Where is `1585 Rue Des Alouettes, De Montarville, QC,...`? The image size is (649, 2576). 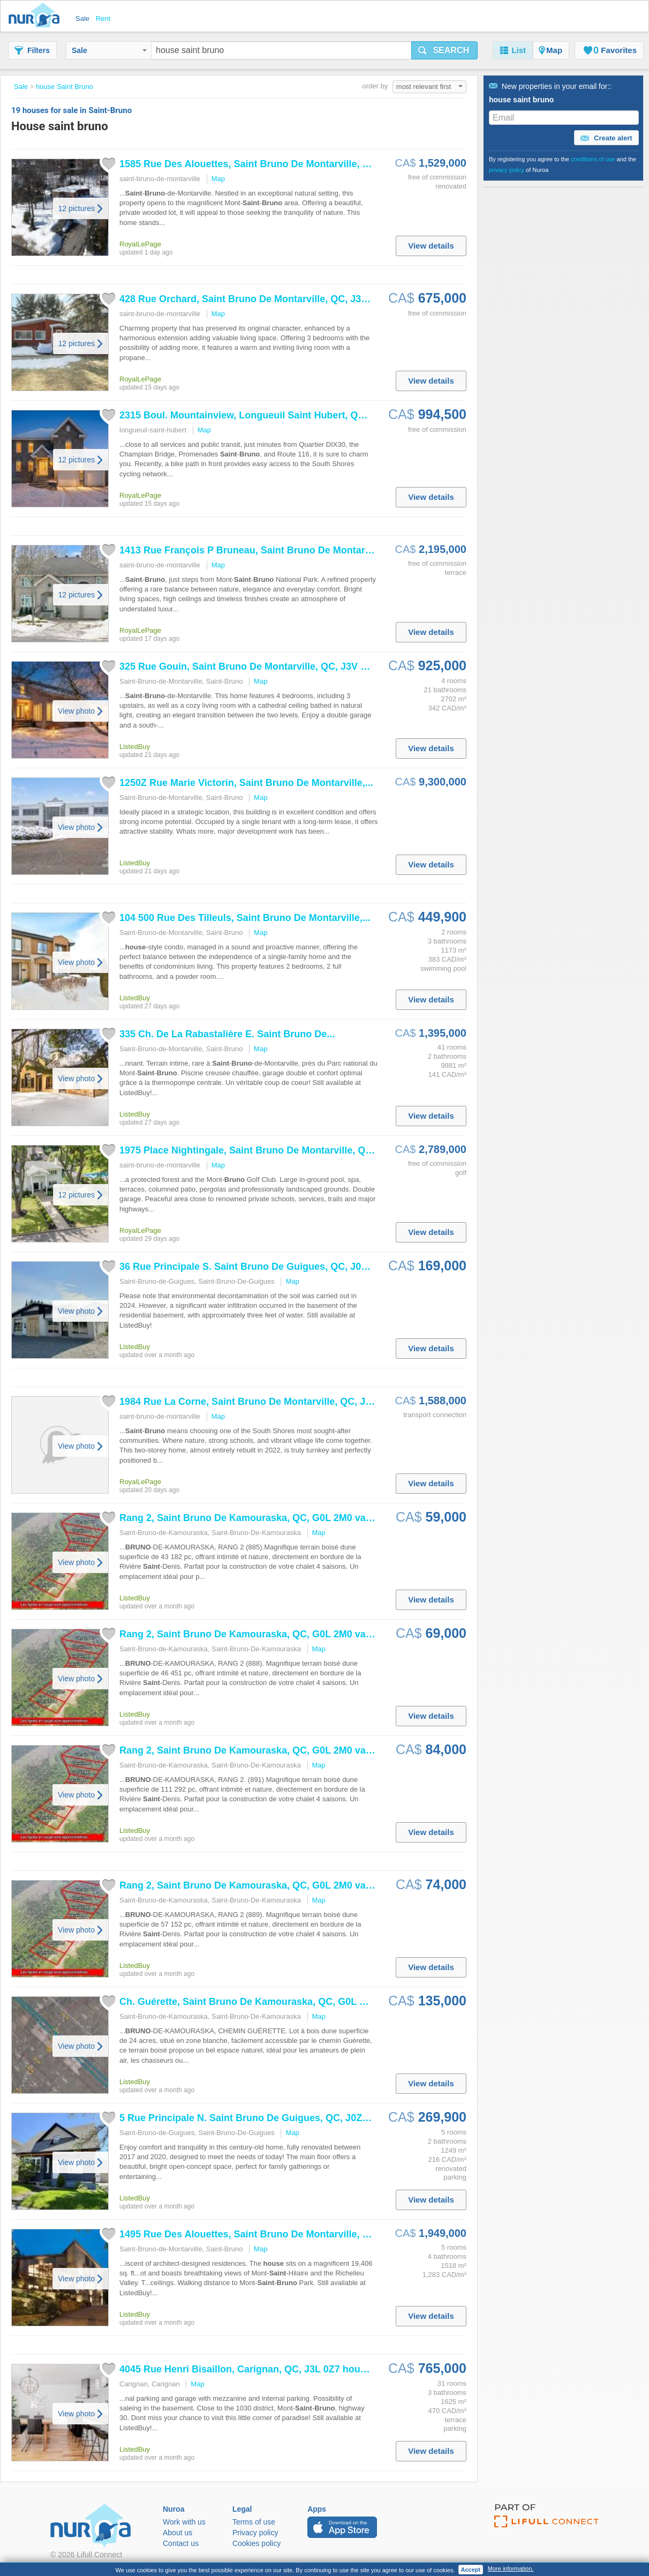
1585 Rue Des Alouettes, De Montarville, QC,... is located at coordinates (253, 164).